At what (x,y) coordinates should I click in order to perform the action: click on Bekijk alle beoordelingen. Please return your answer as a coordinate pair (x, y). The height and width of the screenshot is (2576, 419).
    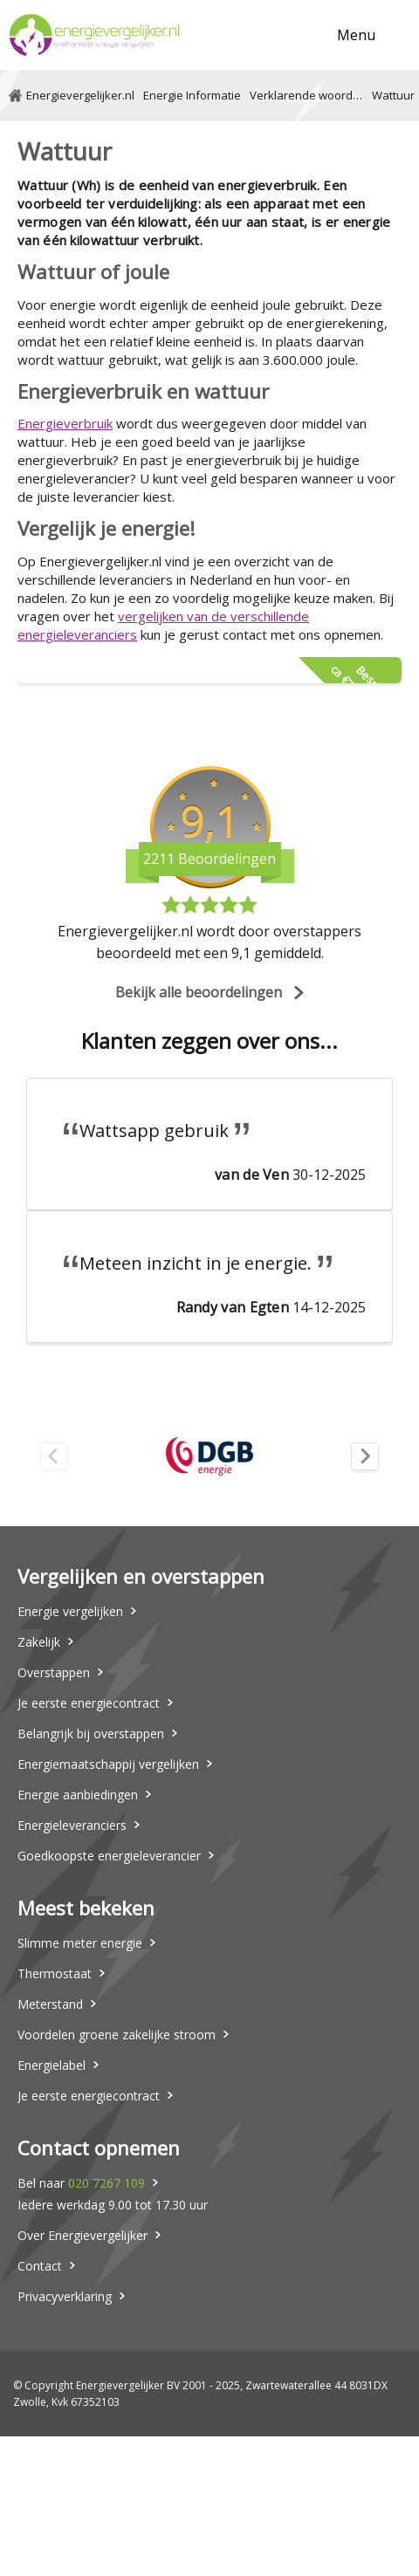
    Looking at the image, I should click on (198, 992).